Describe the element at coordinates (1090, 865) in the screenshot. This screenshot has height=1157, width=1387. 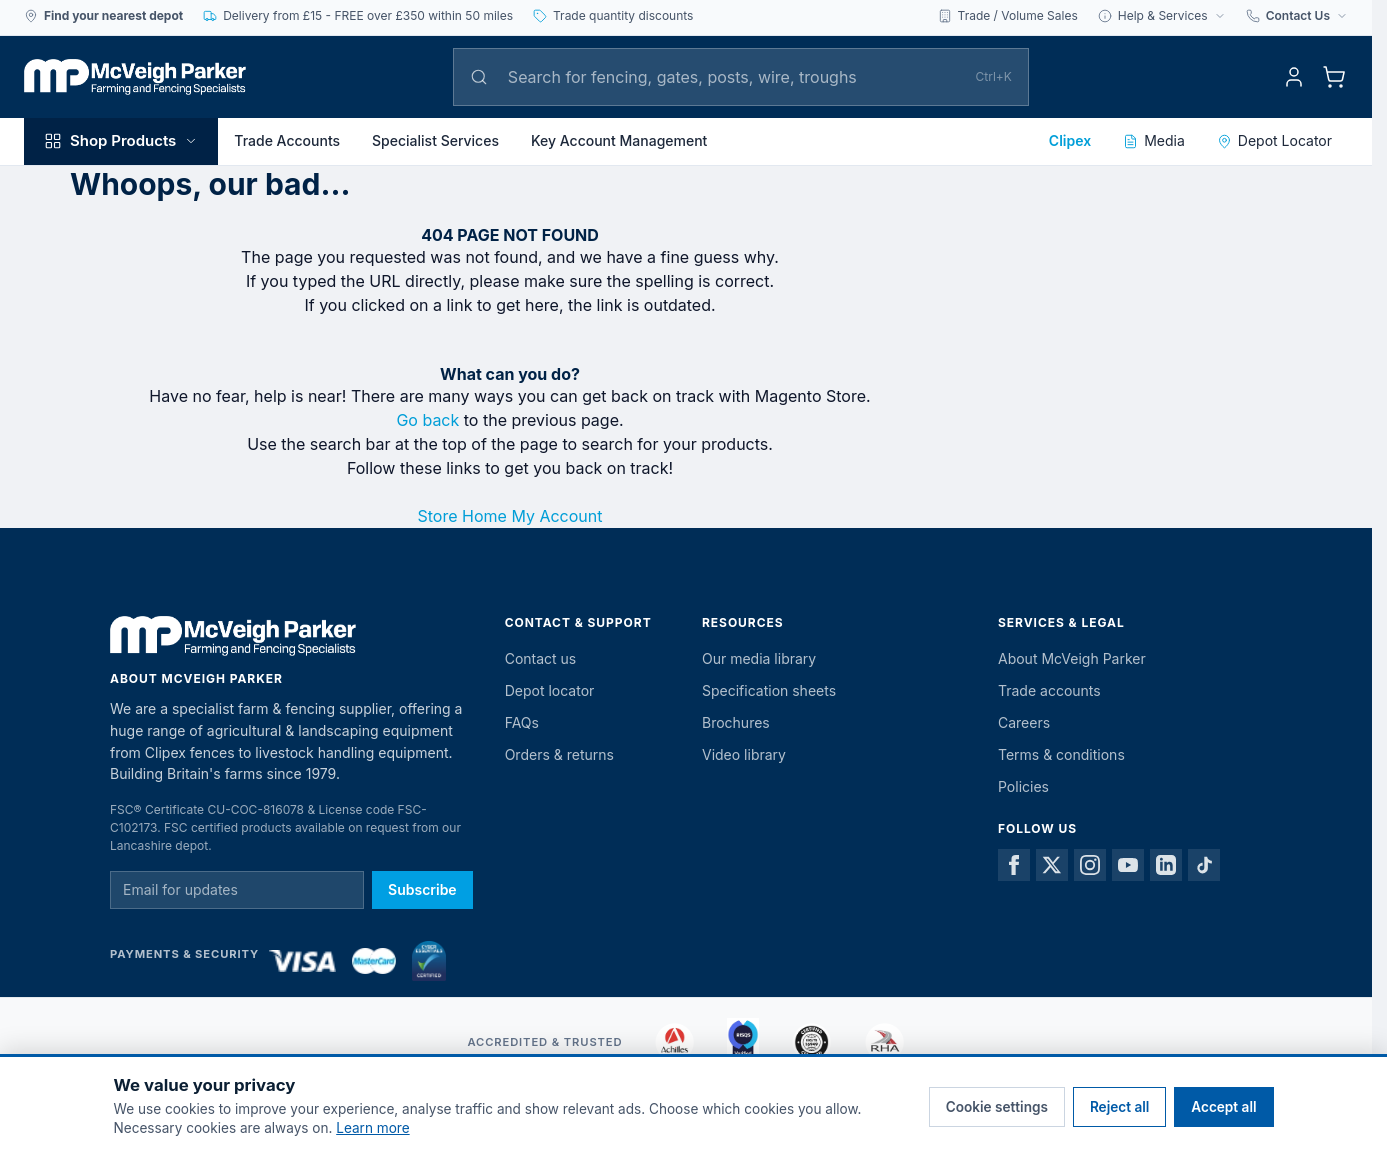
I see `[Instagram]` at that location.